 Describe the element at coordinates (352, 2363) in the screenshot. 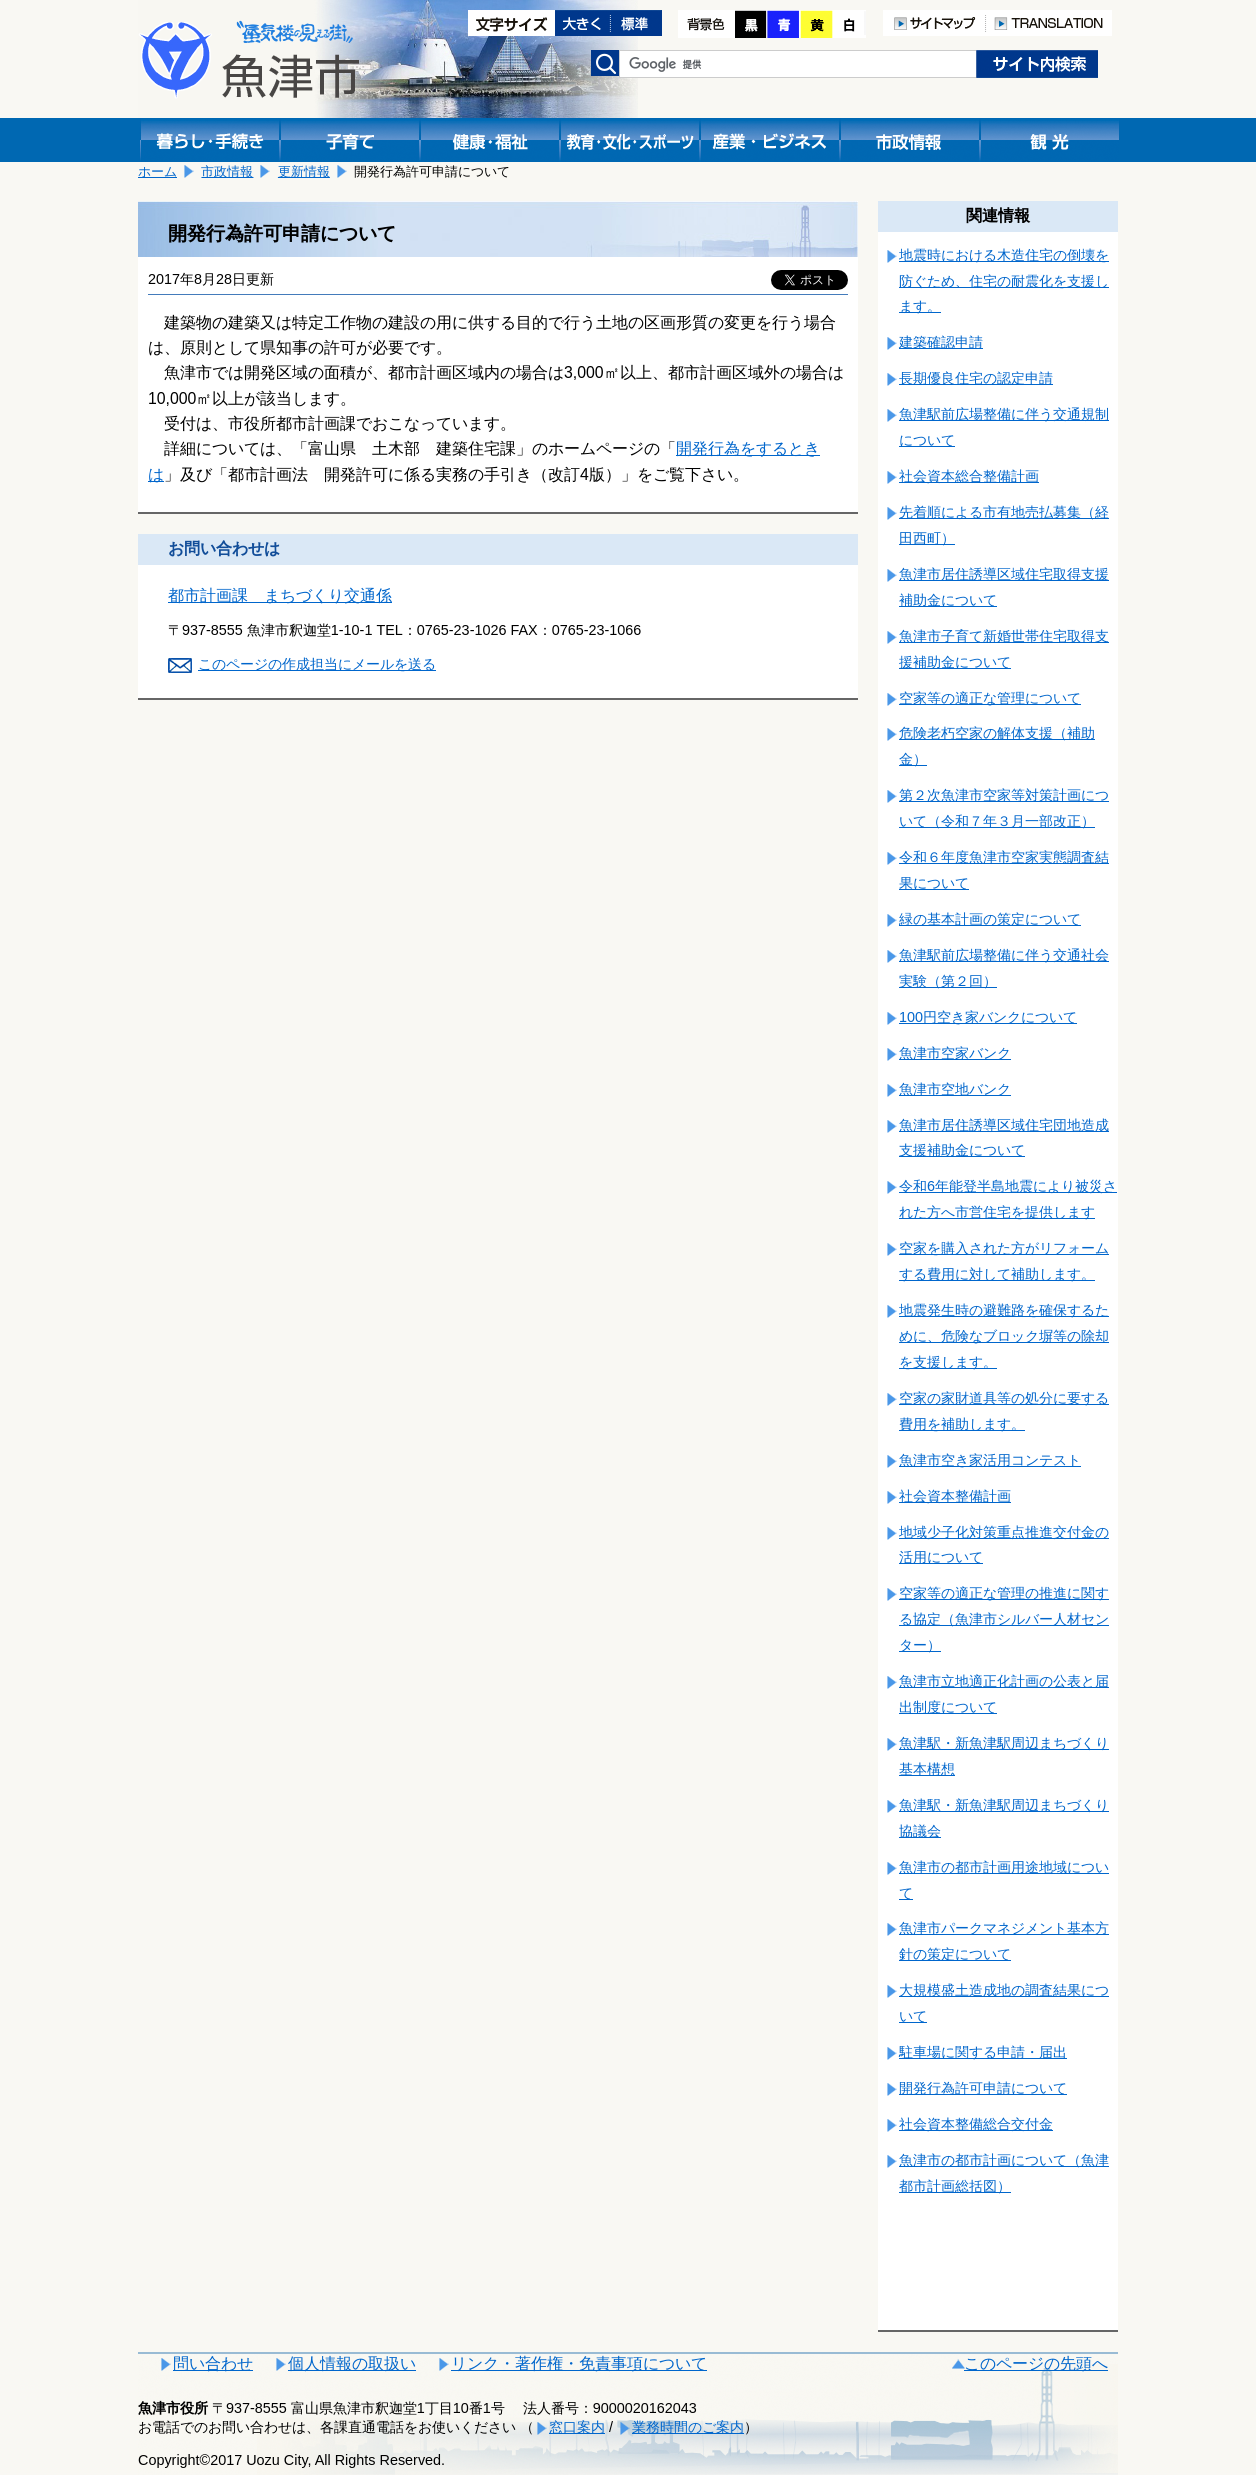

I see `個人情報の取扱い` at that location.